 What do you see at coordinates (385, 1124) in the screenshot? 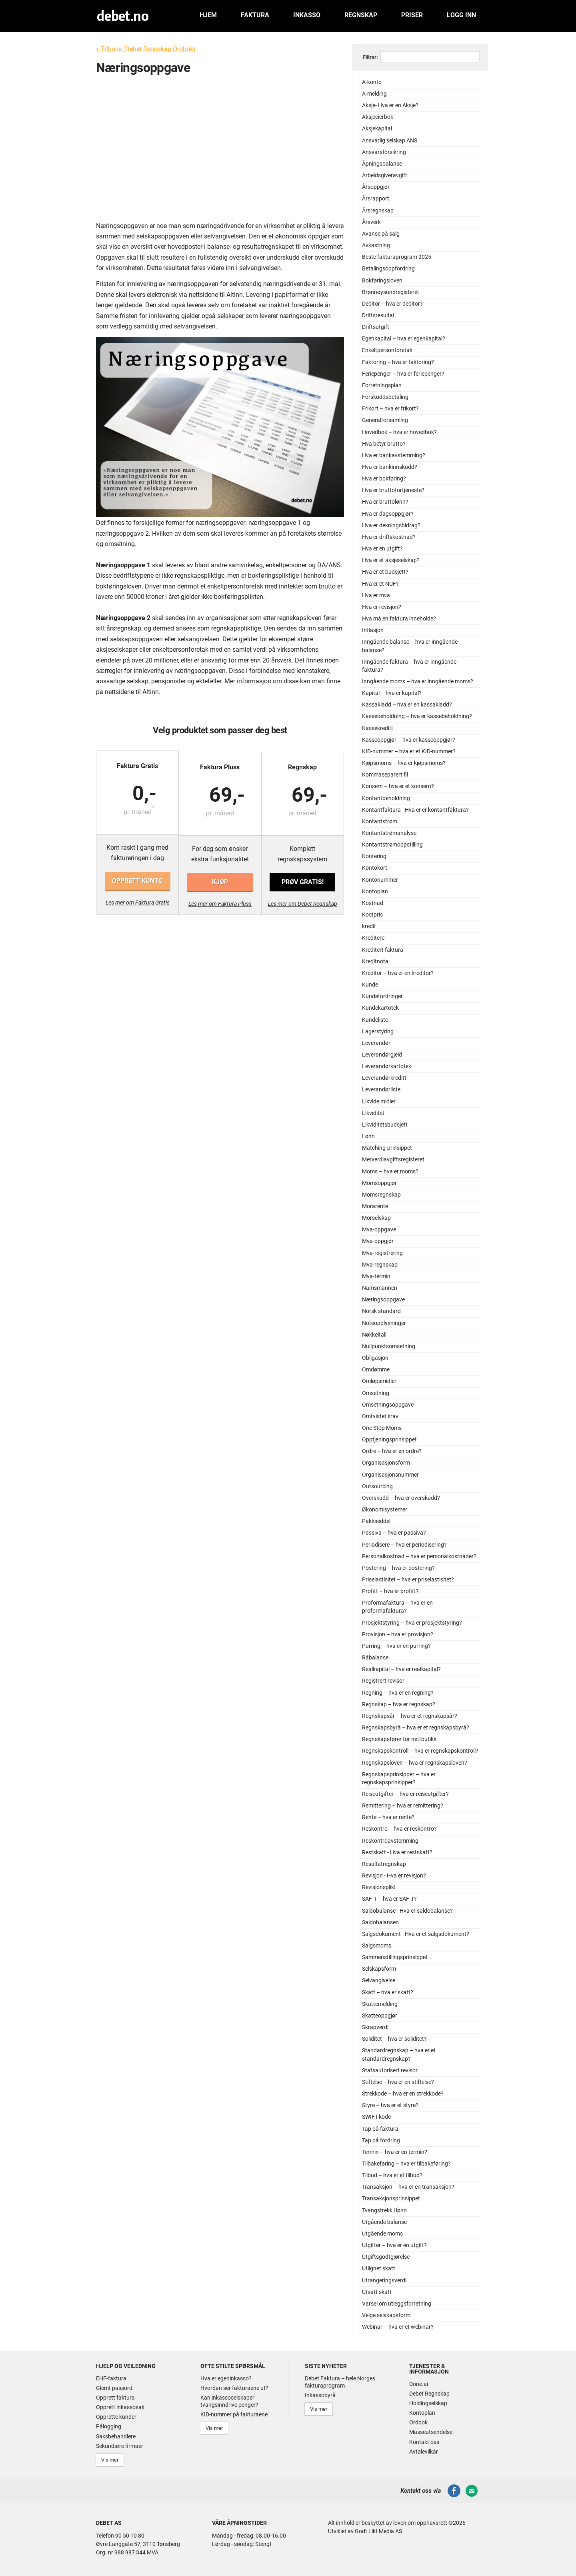
I see `Likviditetsbudsjett` at bounding box center [385, 1124].